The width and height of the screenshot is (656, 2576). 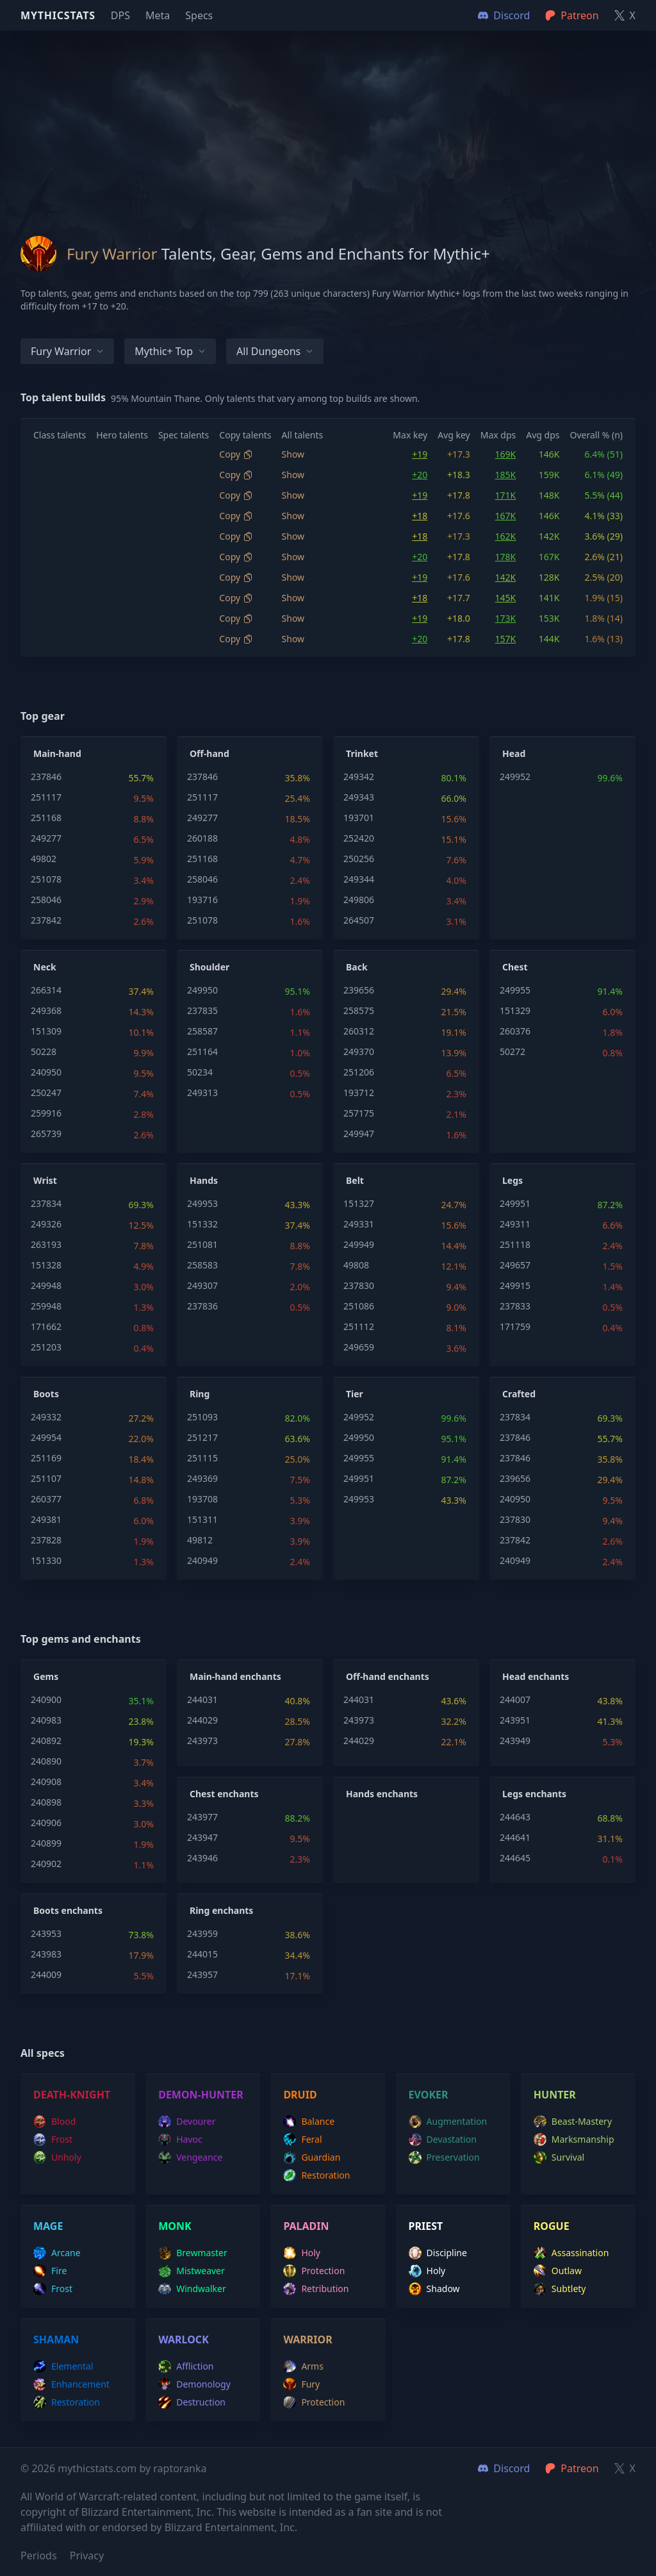 What do you see at coordinates (505, 618) in the screenshot?
I see `173K` at bounding box center [505, 618].